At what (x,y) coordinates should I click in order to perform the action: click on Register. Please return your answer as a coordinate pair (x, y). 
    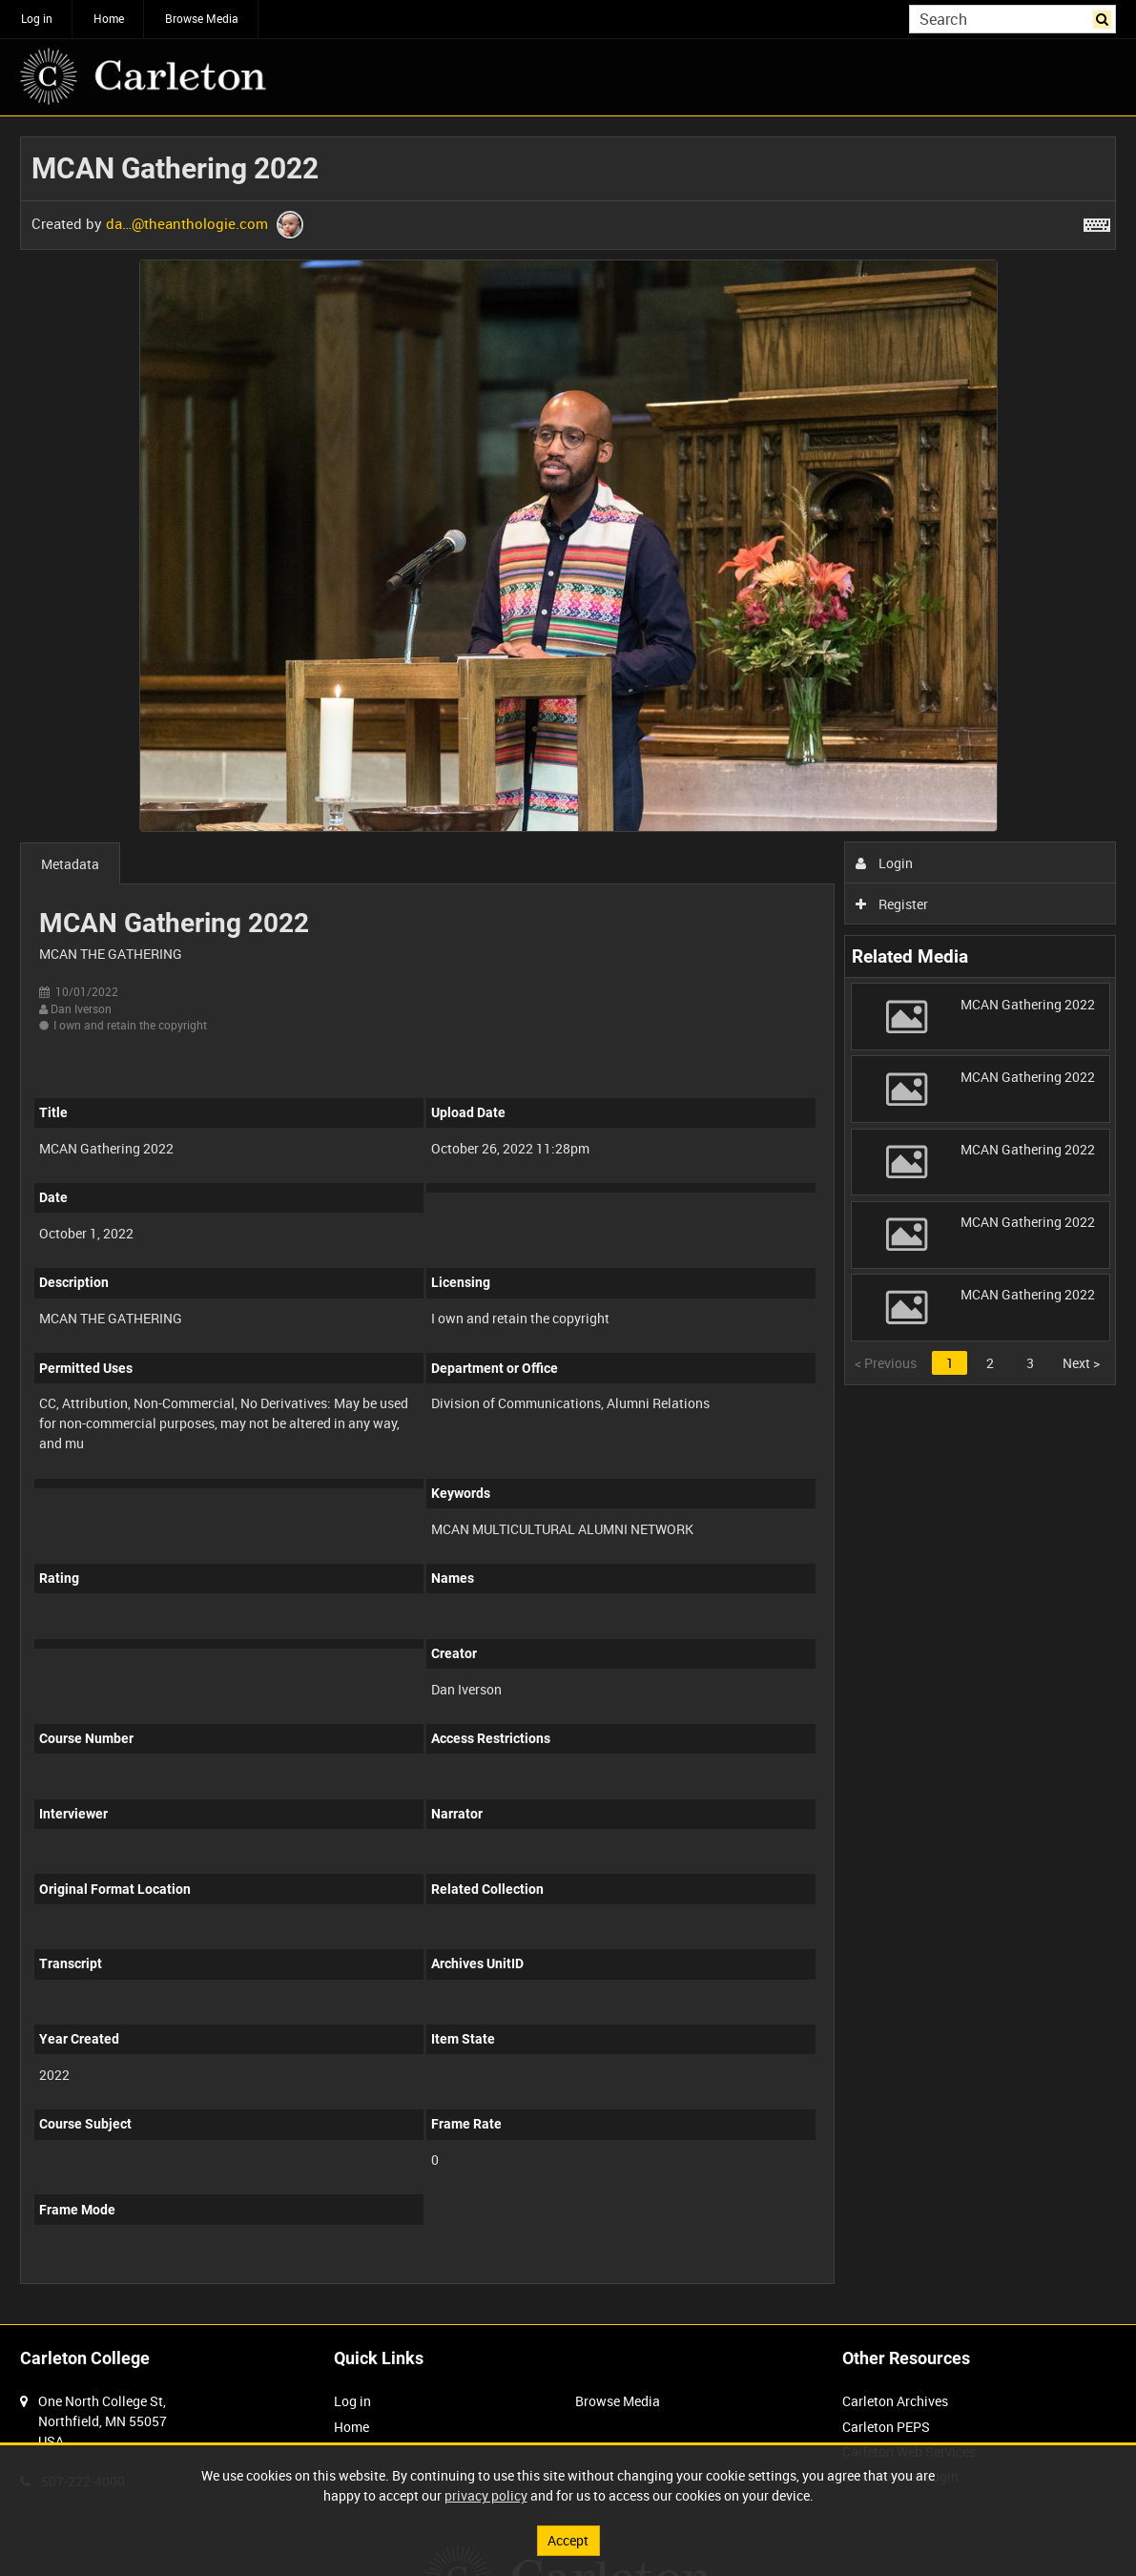
    Looking at the image, I should click on (892, 904).